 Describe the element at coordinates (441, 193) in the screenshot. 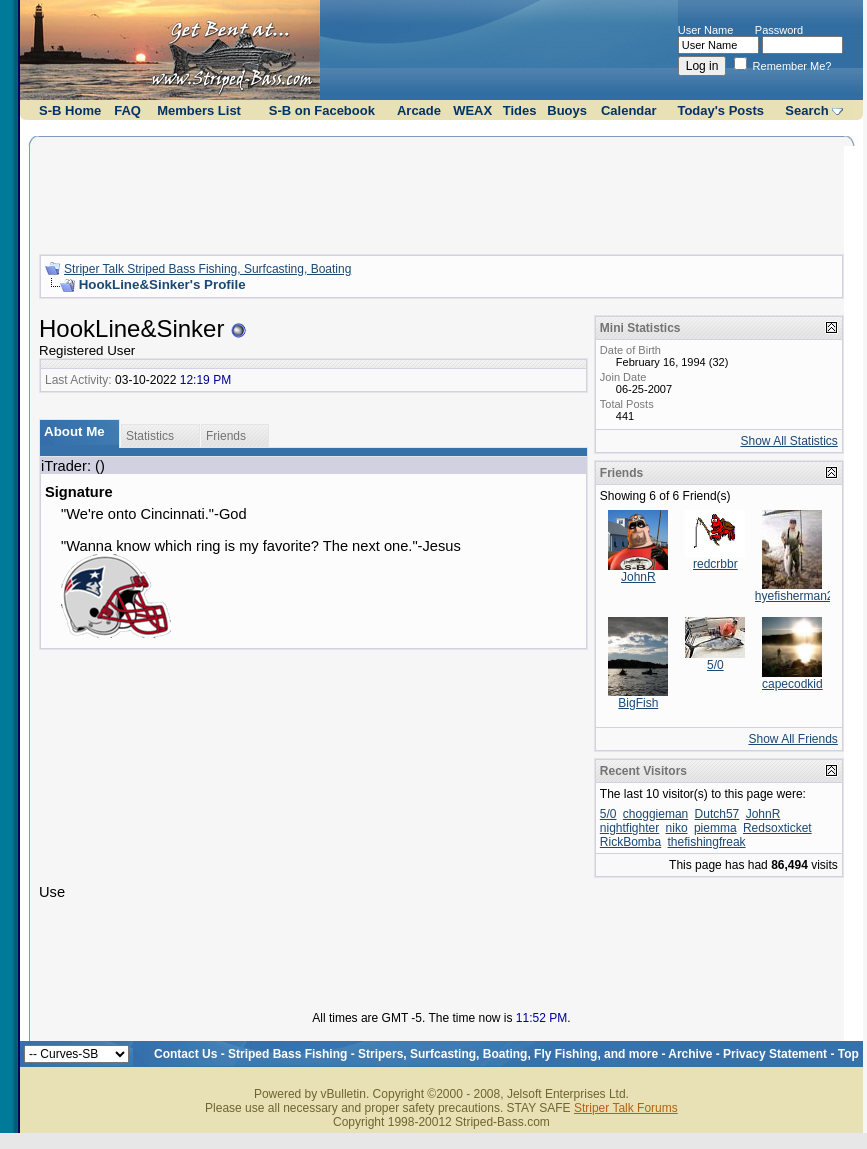

I see `[Advertisement]` at that location.